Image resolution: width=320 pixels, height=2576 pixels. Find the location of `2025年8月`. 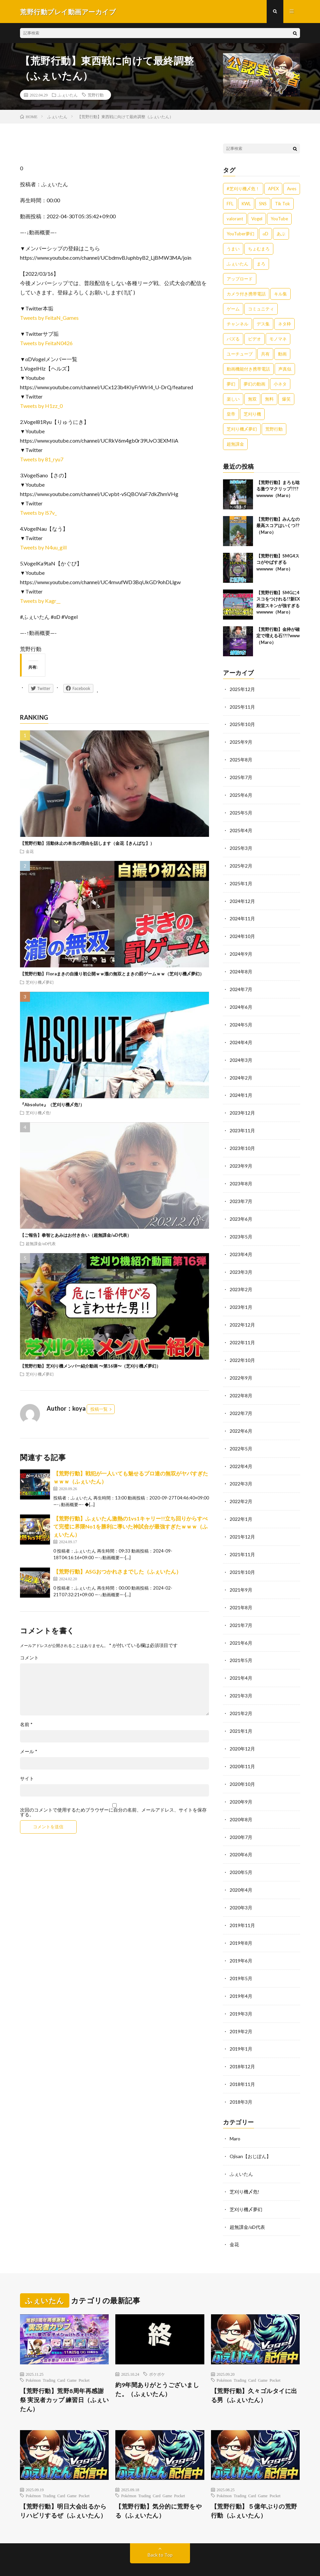

2025年8月 is located at coordinates (241, 759).